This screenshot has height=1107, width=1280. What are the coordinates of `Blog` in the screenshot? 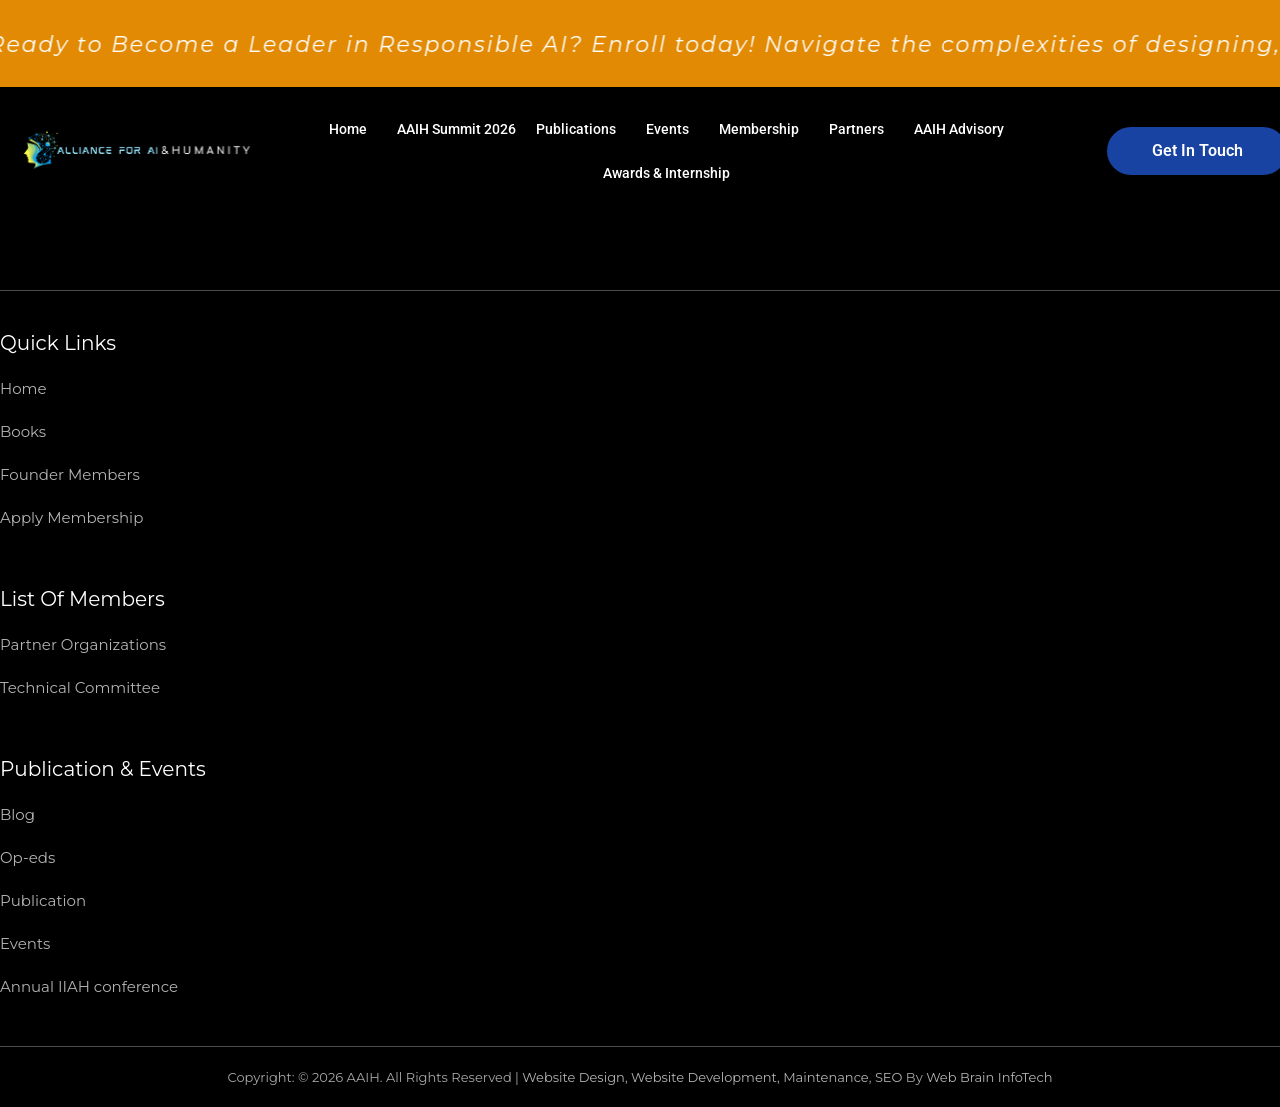 It's located at (17, 814).